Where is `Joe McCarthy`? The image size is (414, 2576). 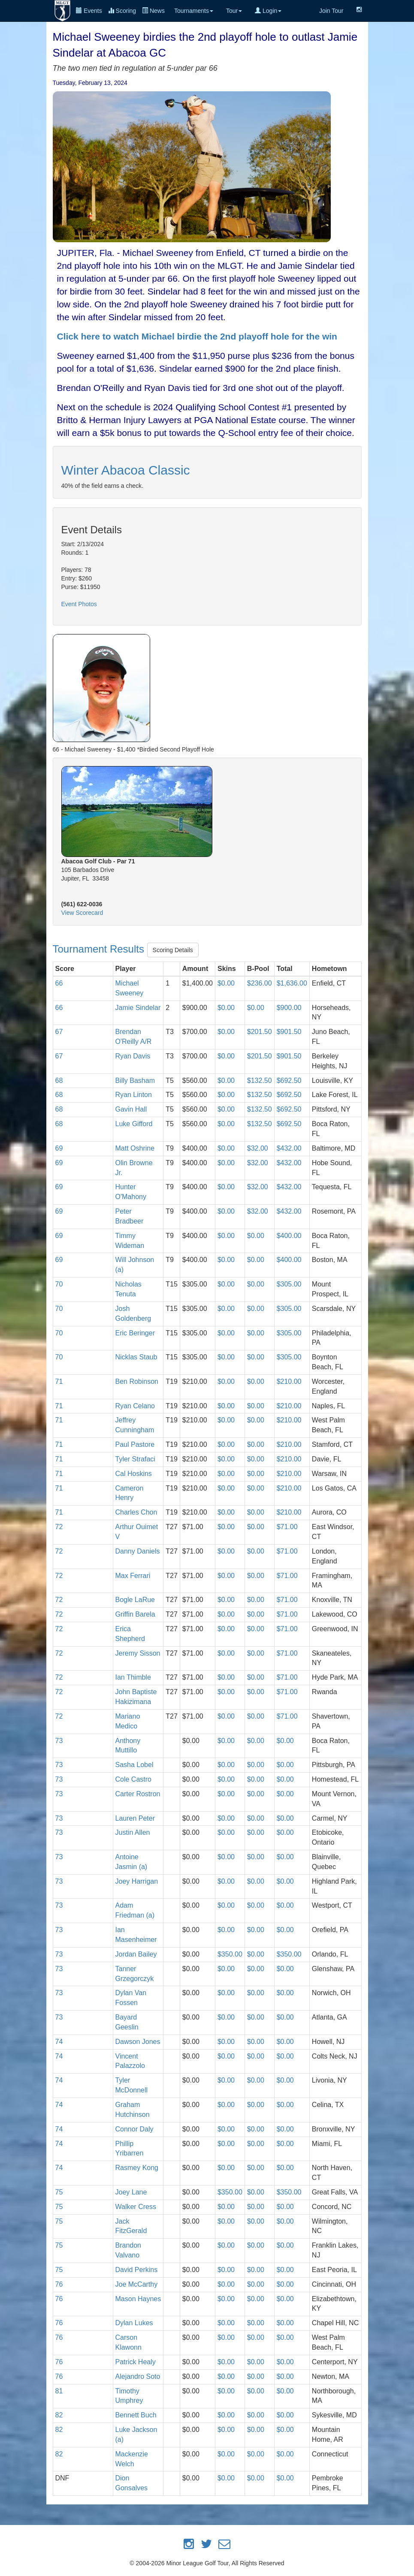 Joe McCarthy is located at coordinates (136, 2284).